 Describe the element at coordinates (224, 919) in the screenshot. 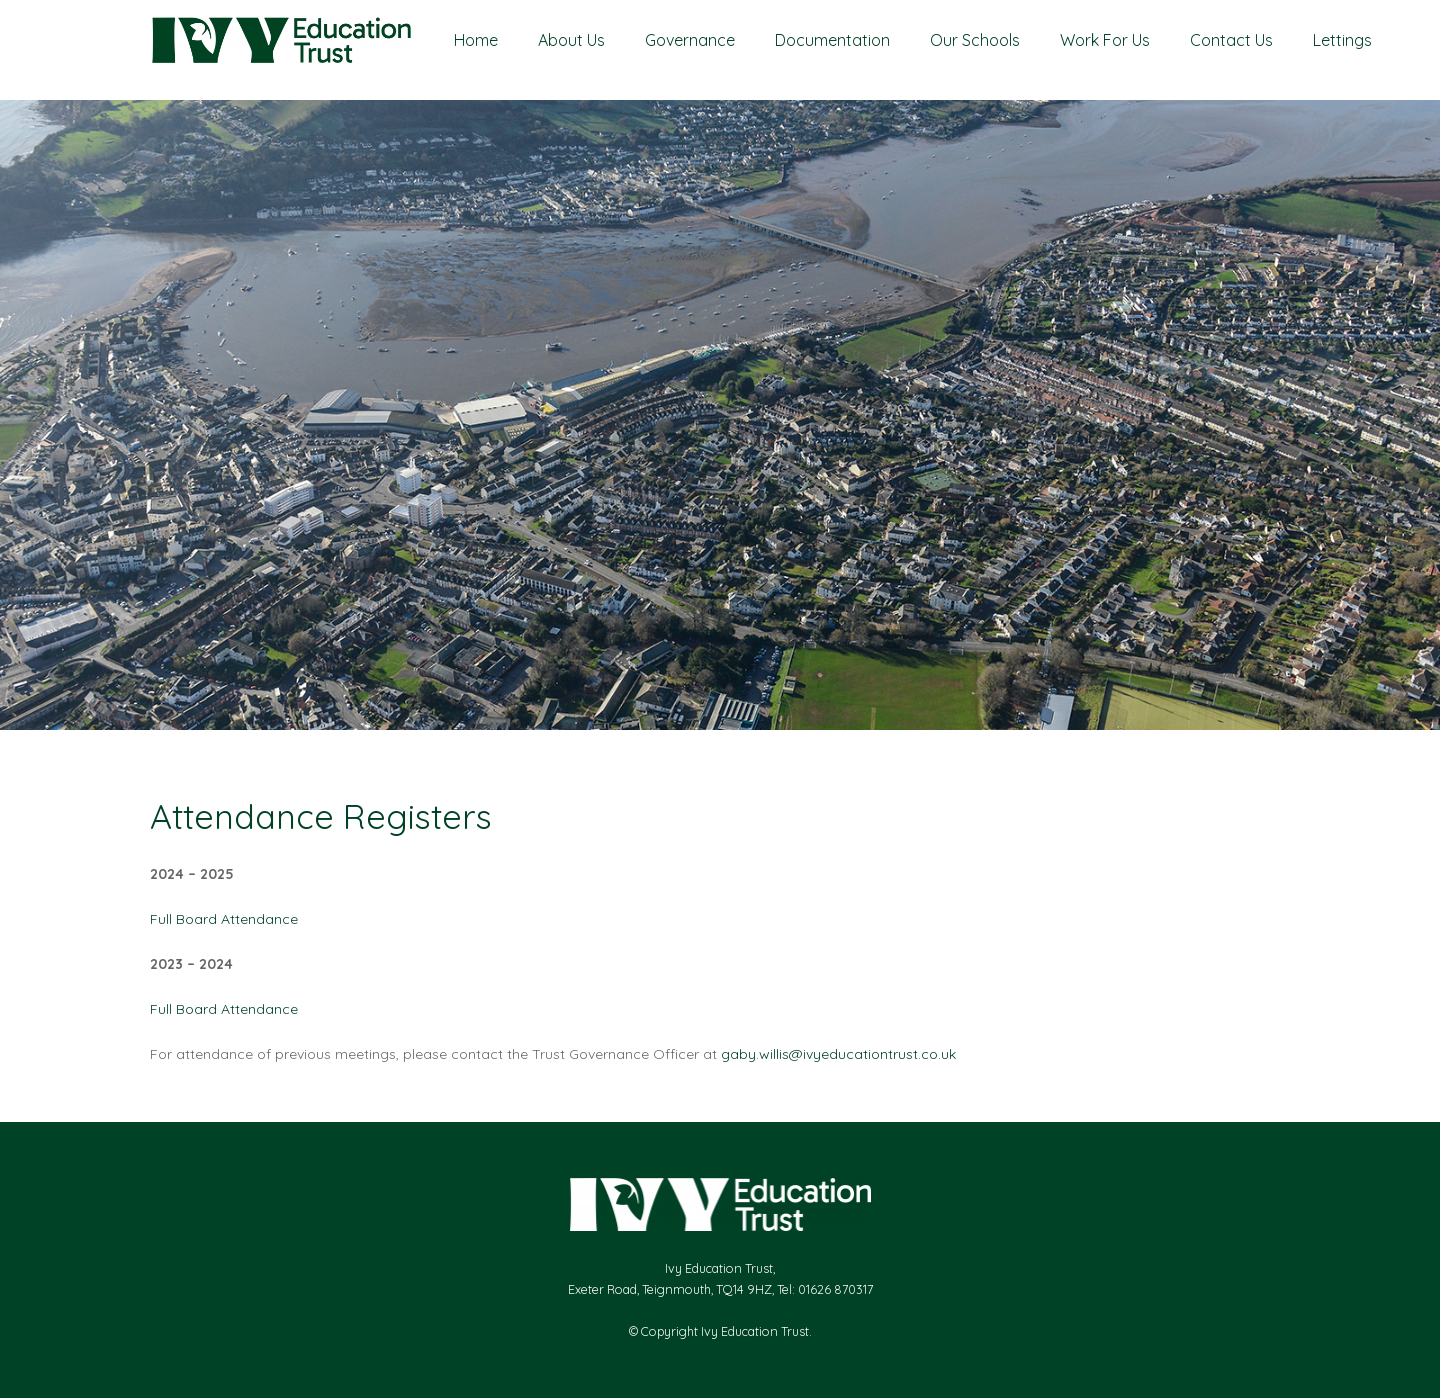

I see `Full Board Attendance` at that location.